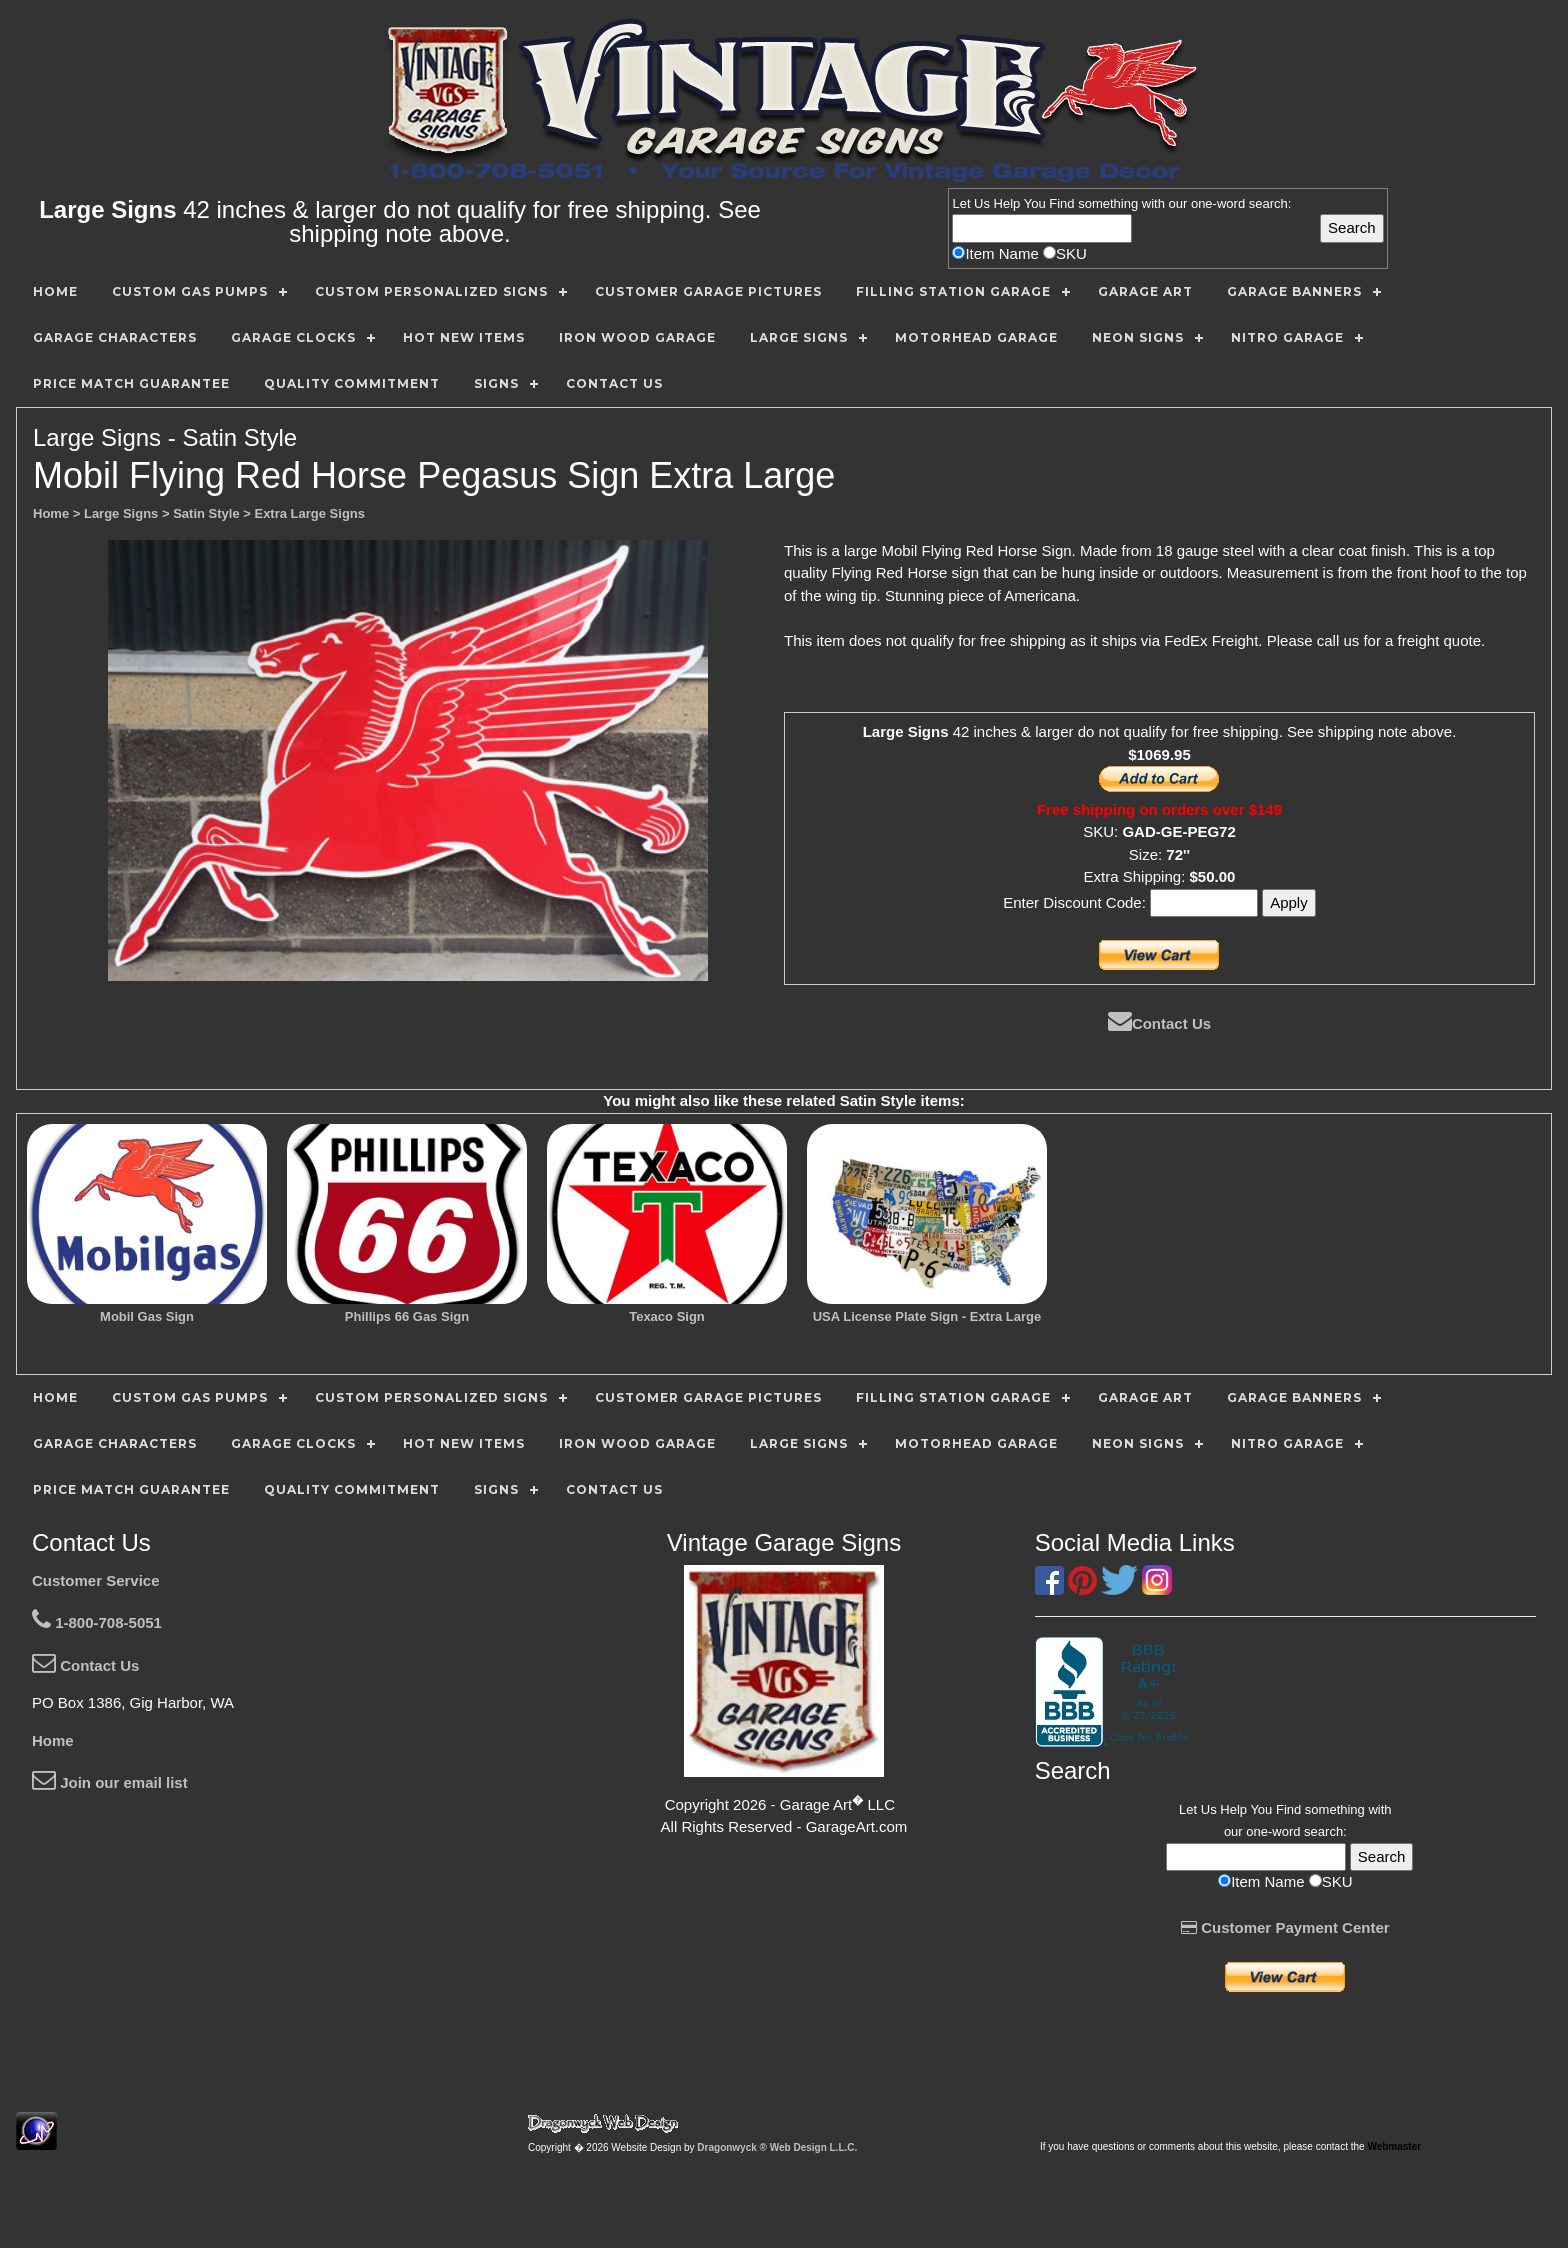 Image resolution: width=1568 pixels, height=2248 pixels. I want to click on Join our email list, so click(110, 1782).